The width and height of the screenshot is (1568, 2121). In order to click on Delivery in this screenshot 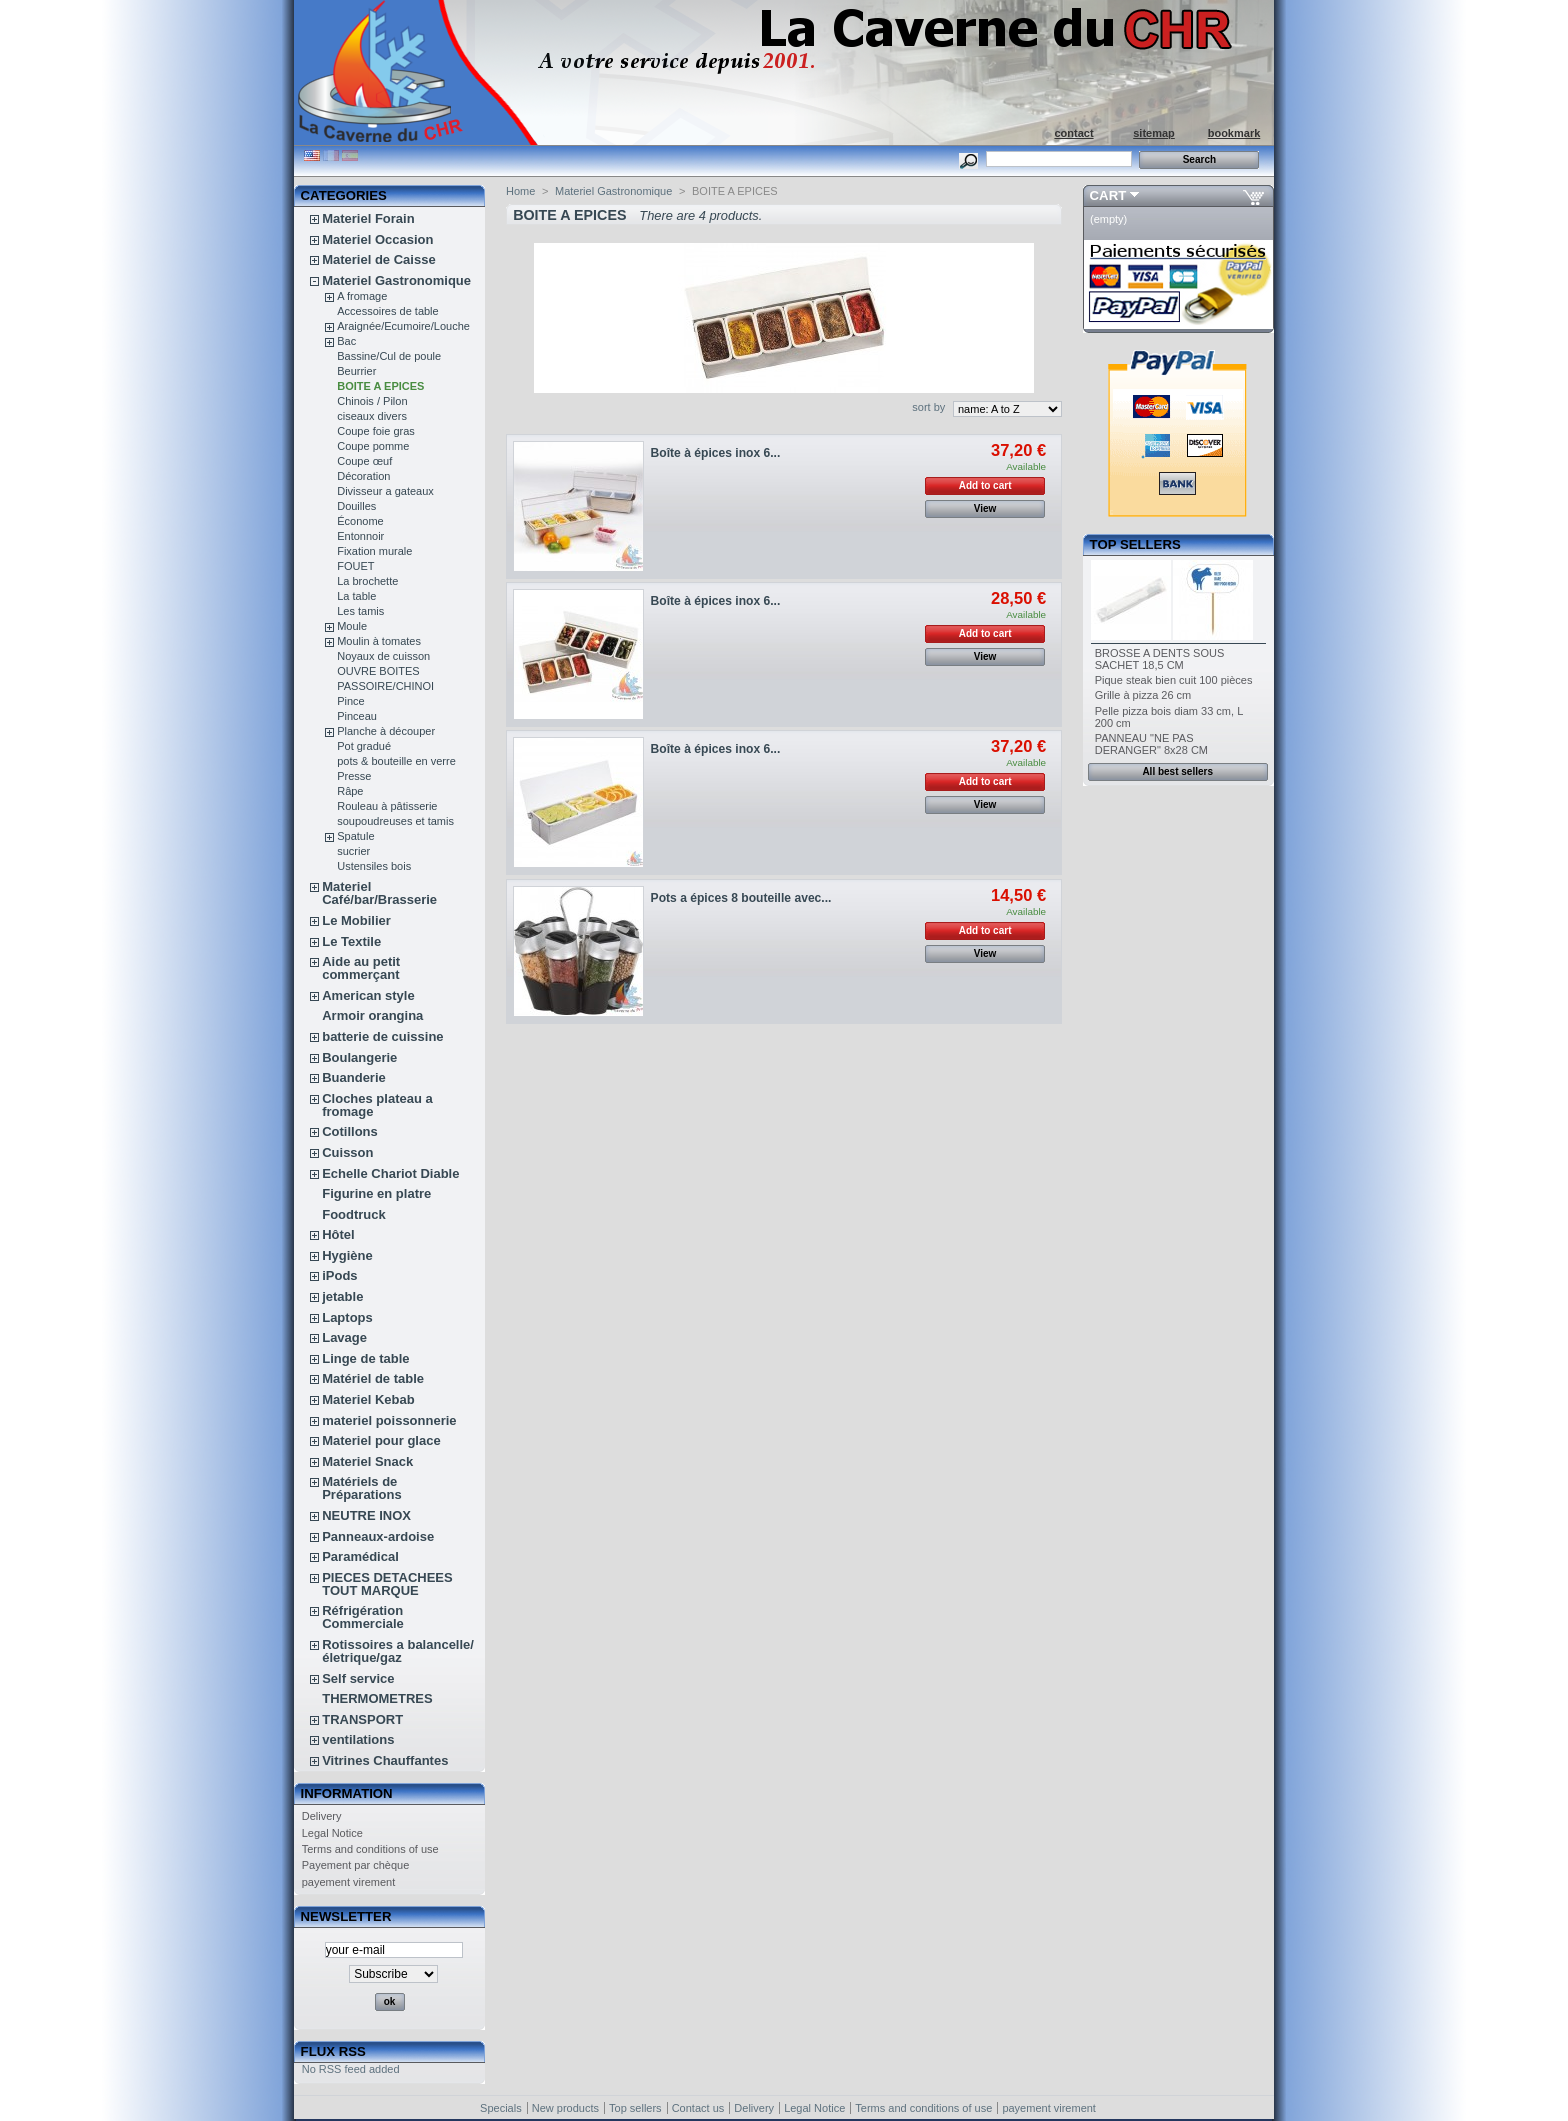, I will do `click(322, 1816)`.